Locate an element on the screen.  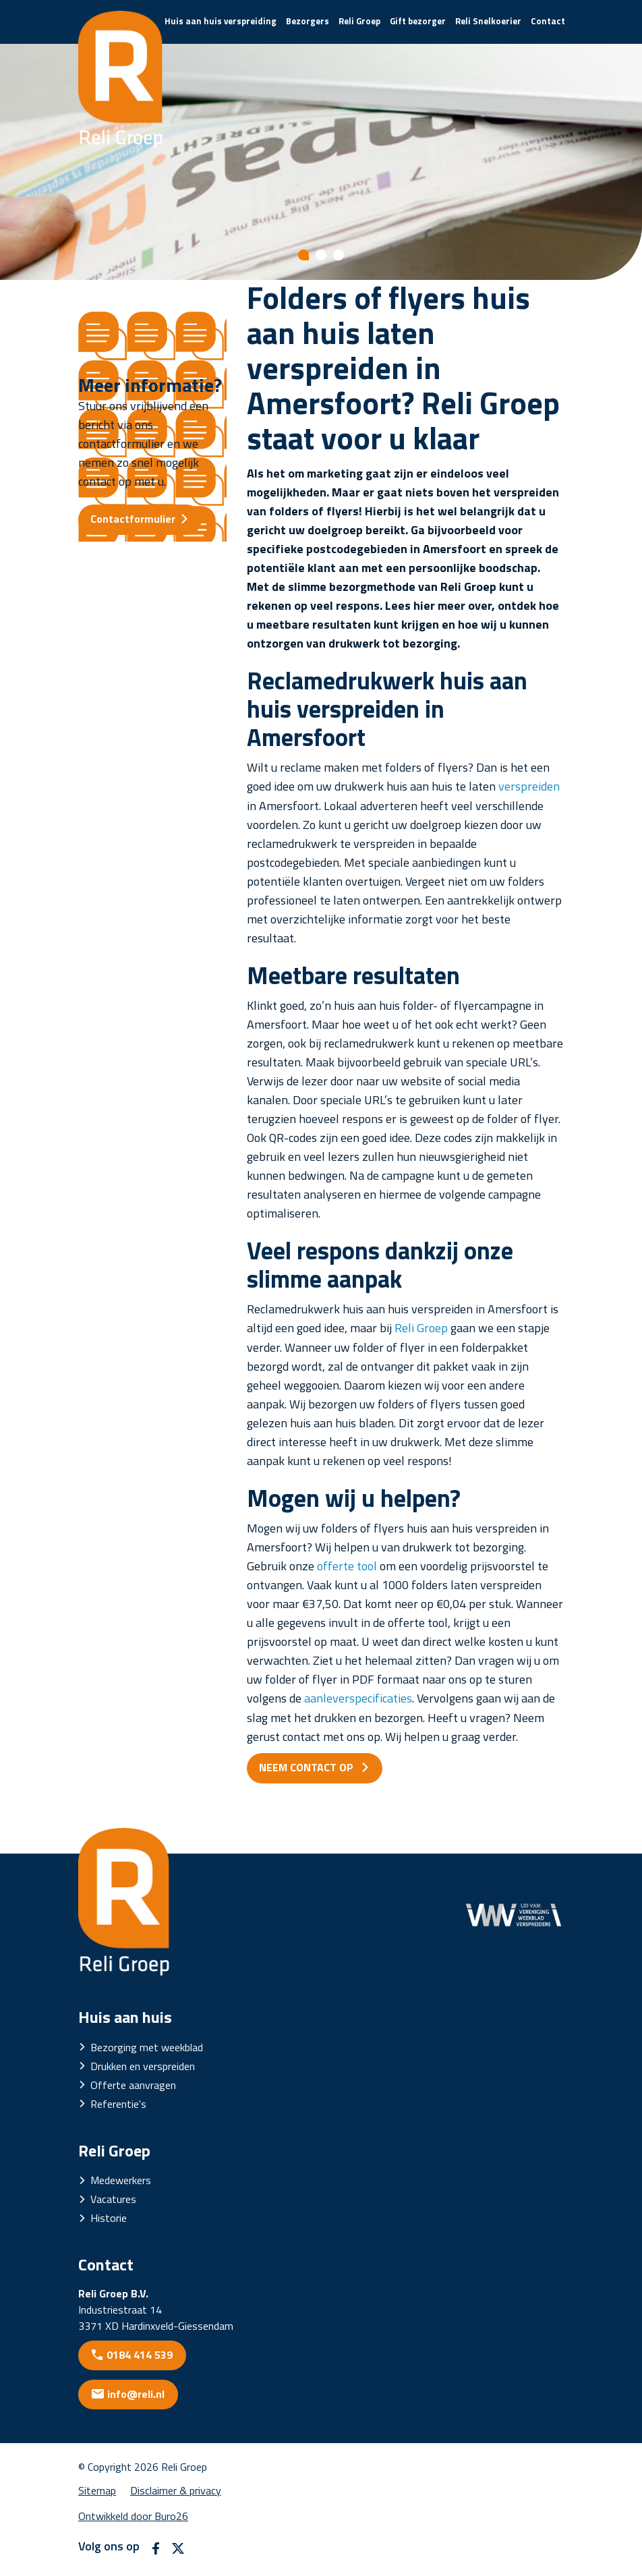
Reli Groep is located at coordinates (359, 21).